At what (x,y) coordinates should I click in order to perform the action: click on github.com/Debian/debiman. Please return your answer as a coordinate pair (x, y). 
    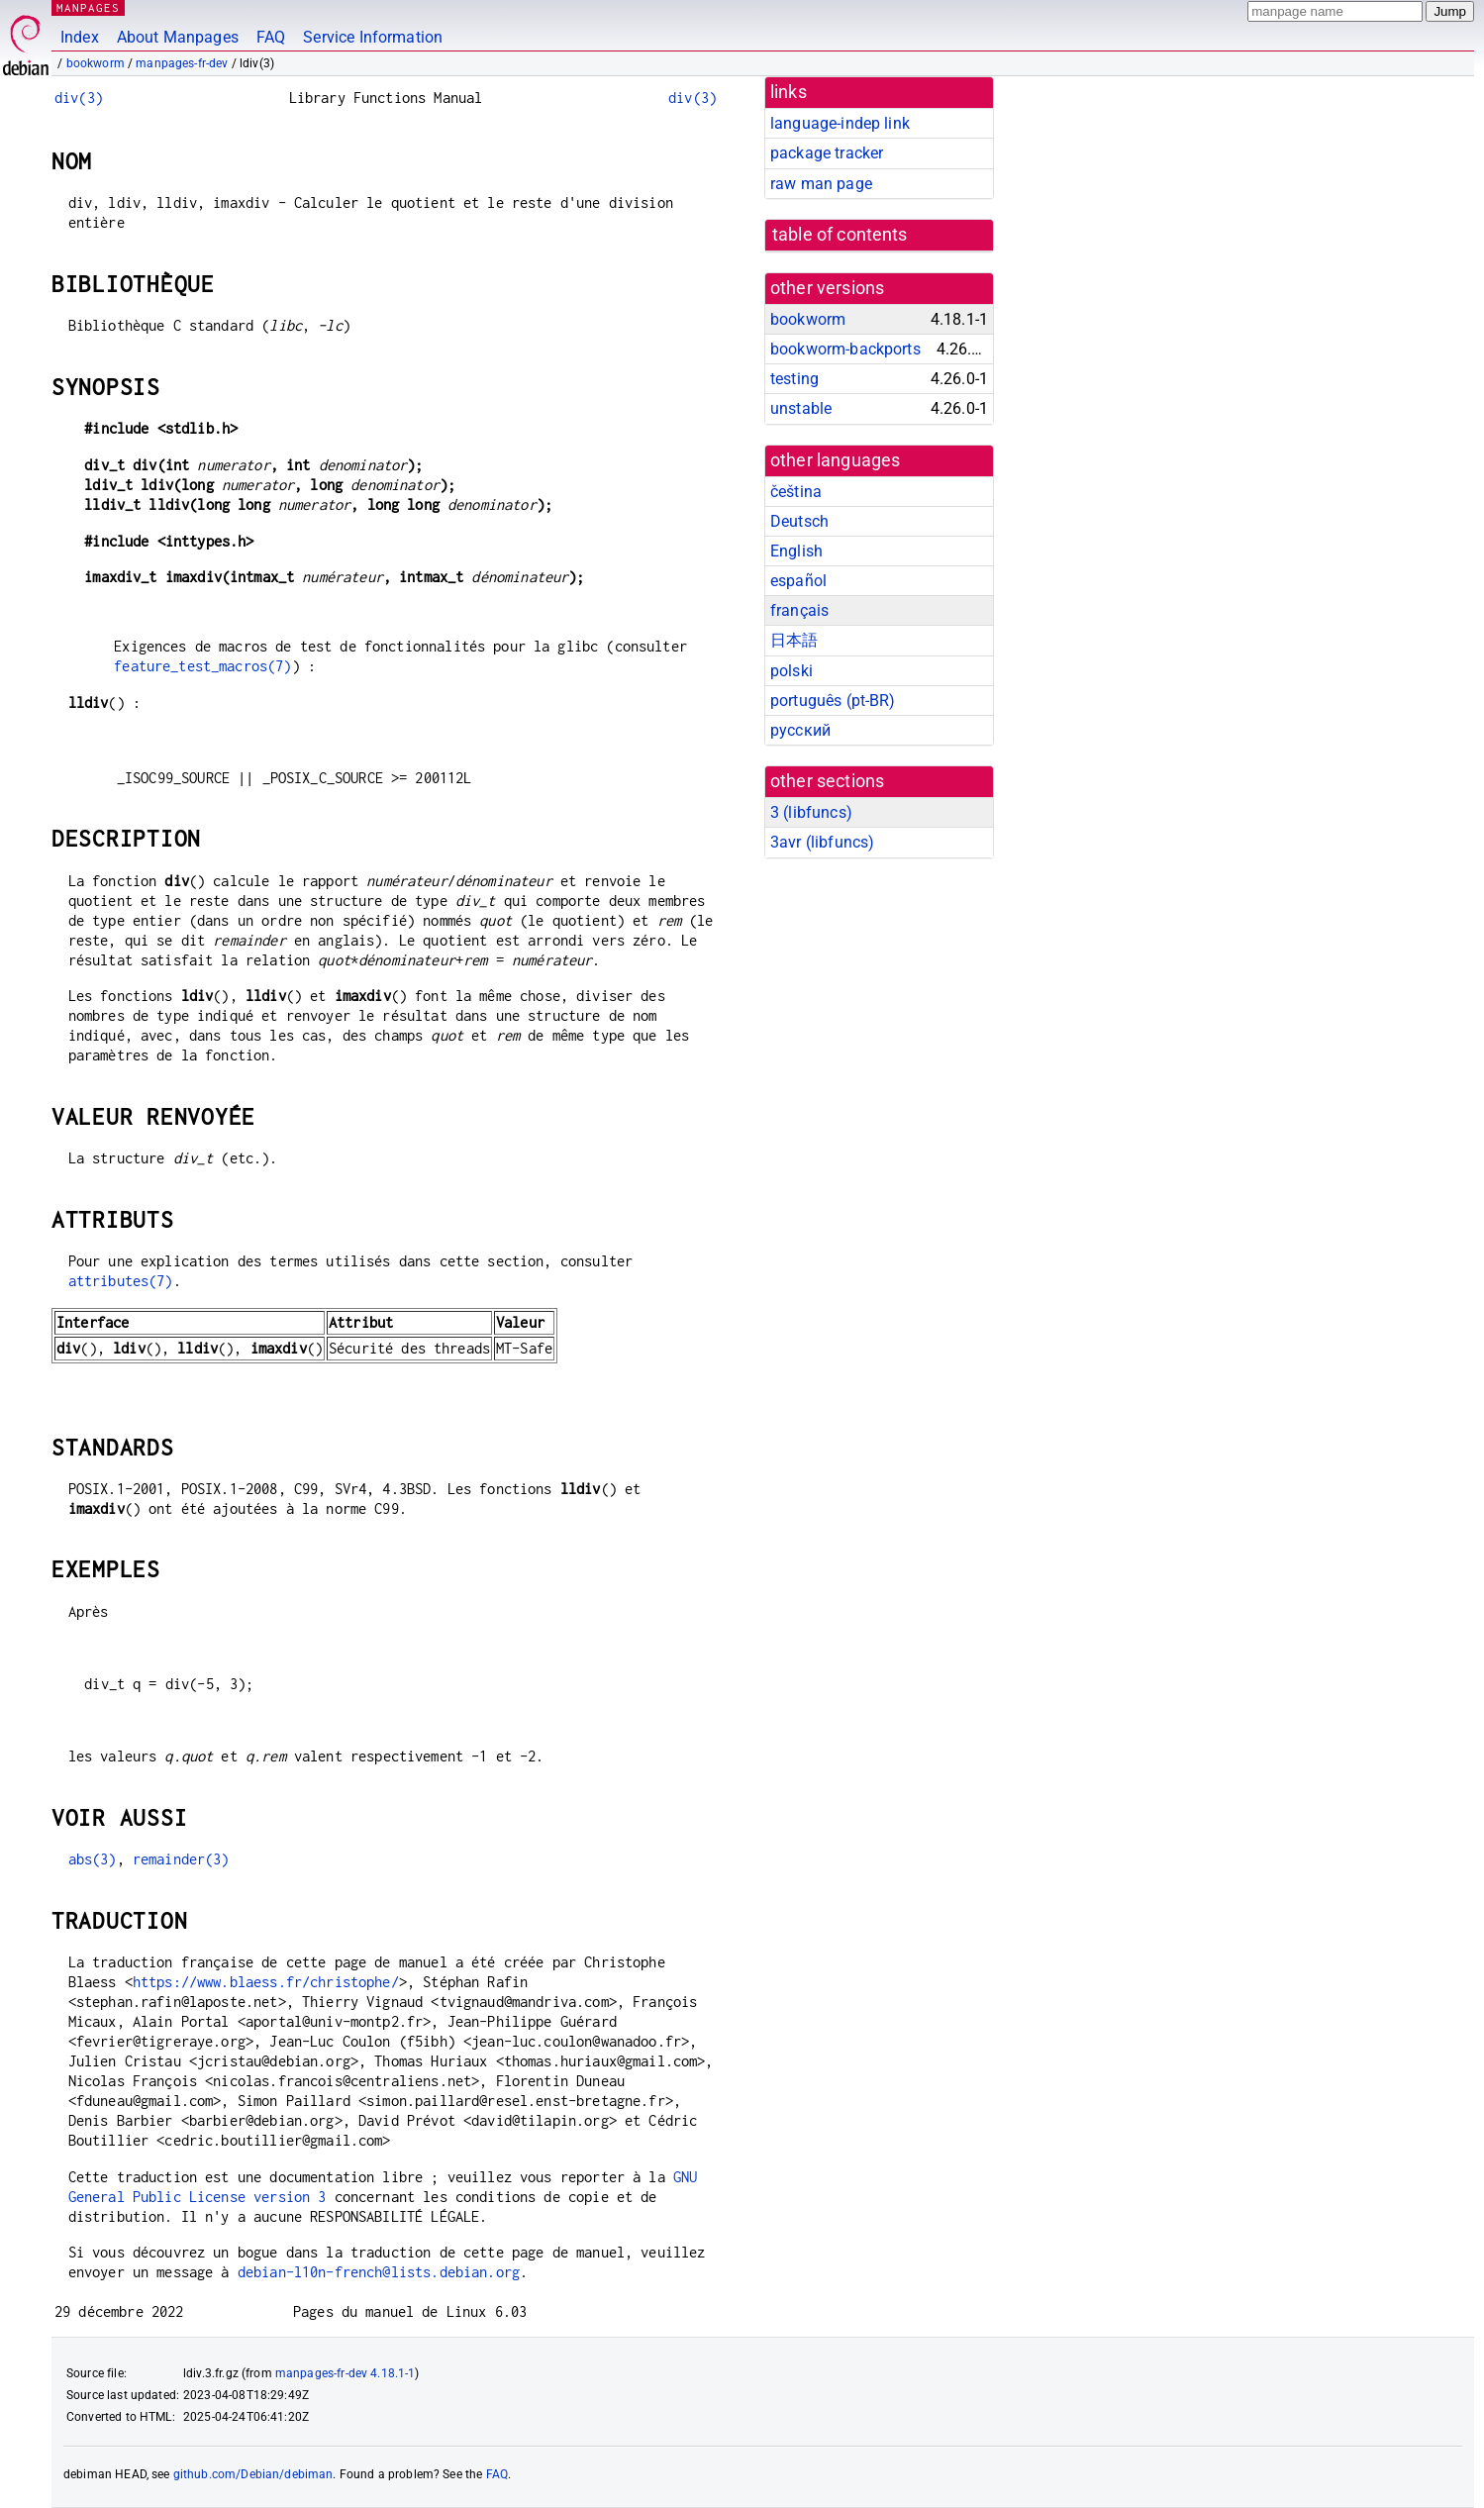
    Looking at the image, I should click on (253, 2474).